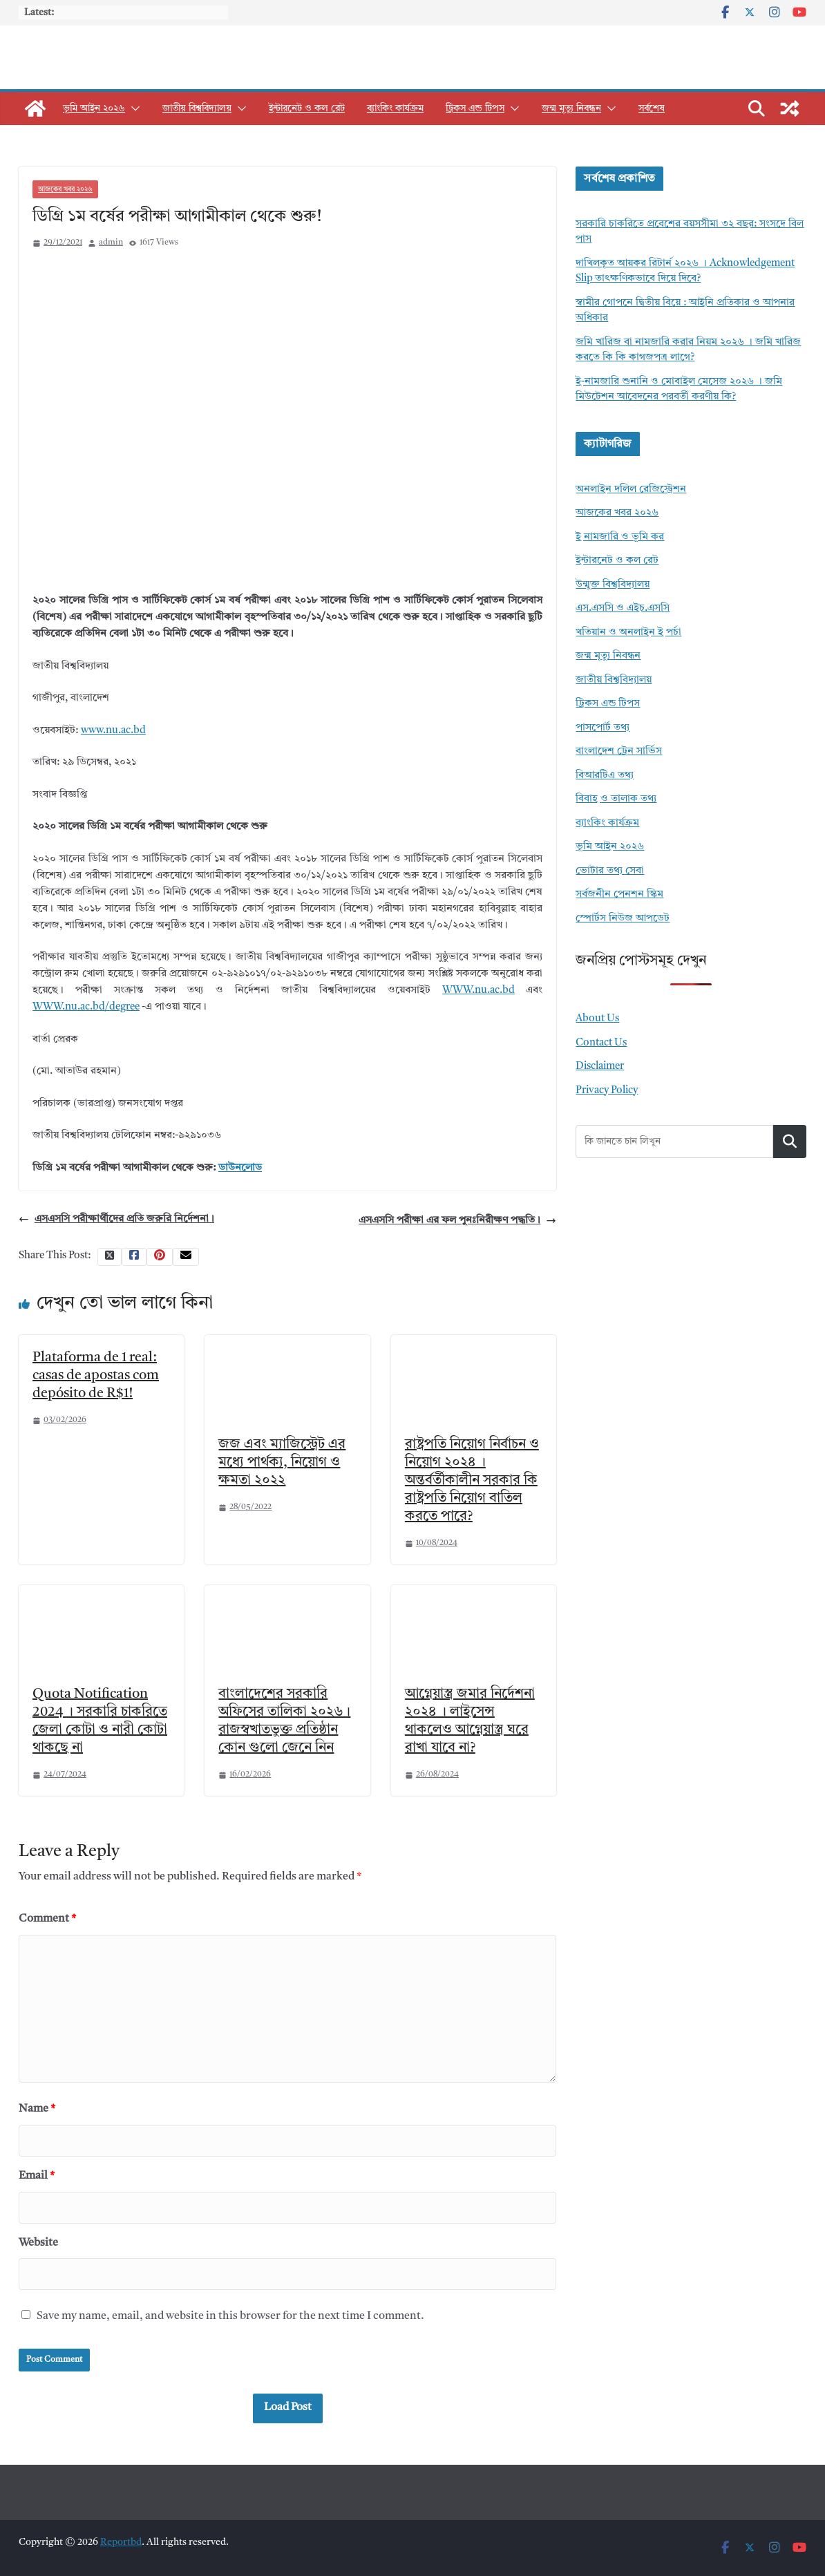 The height and width of the screenshot is (2576, 825). I want to click on জাতীয় বিশ্ববিদ্যালয়, so click(196, 108).